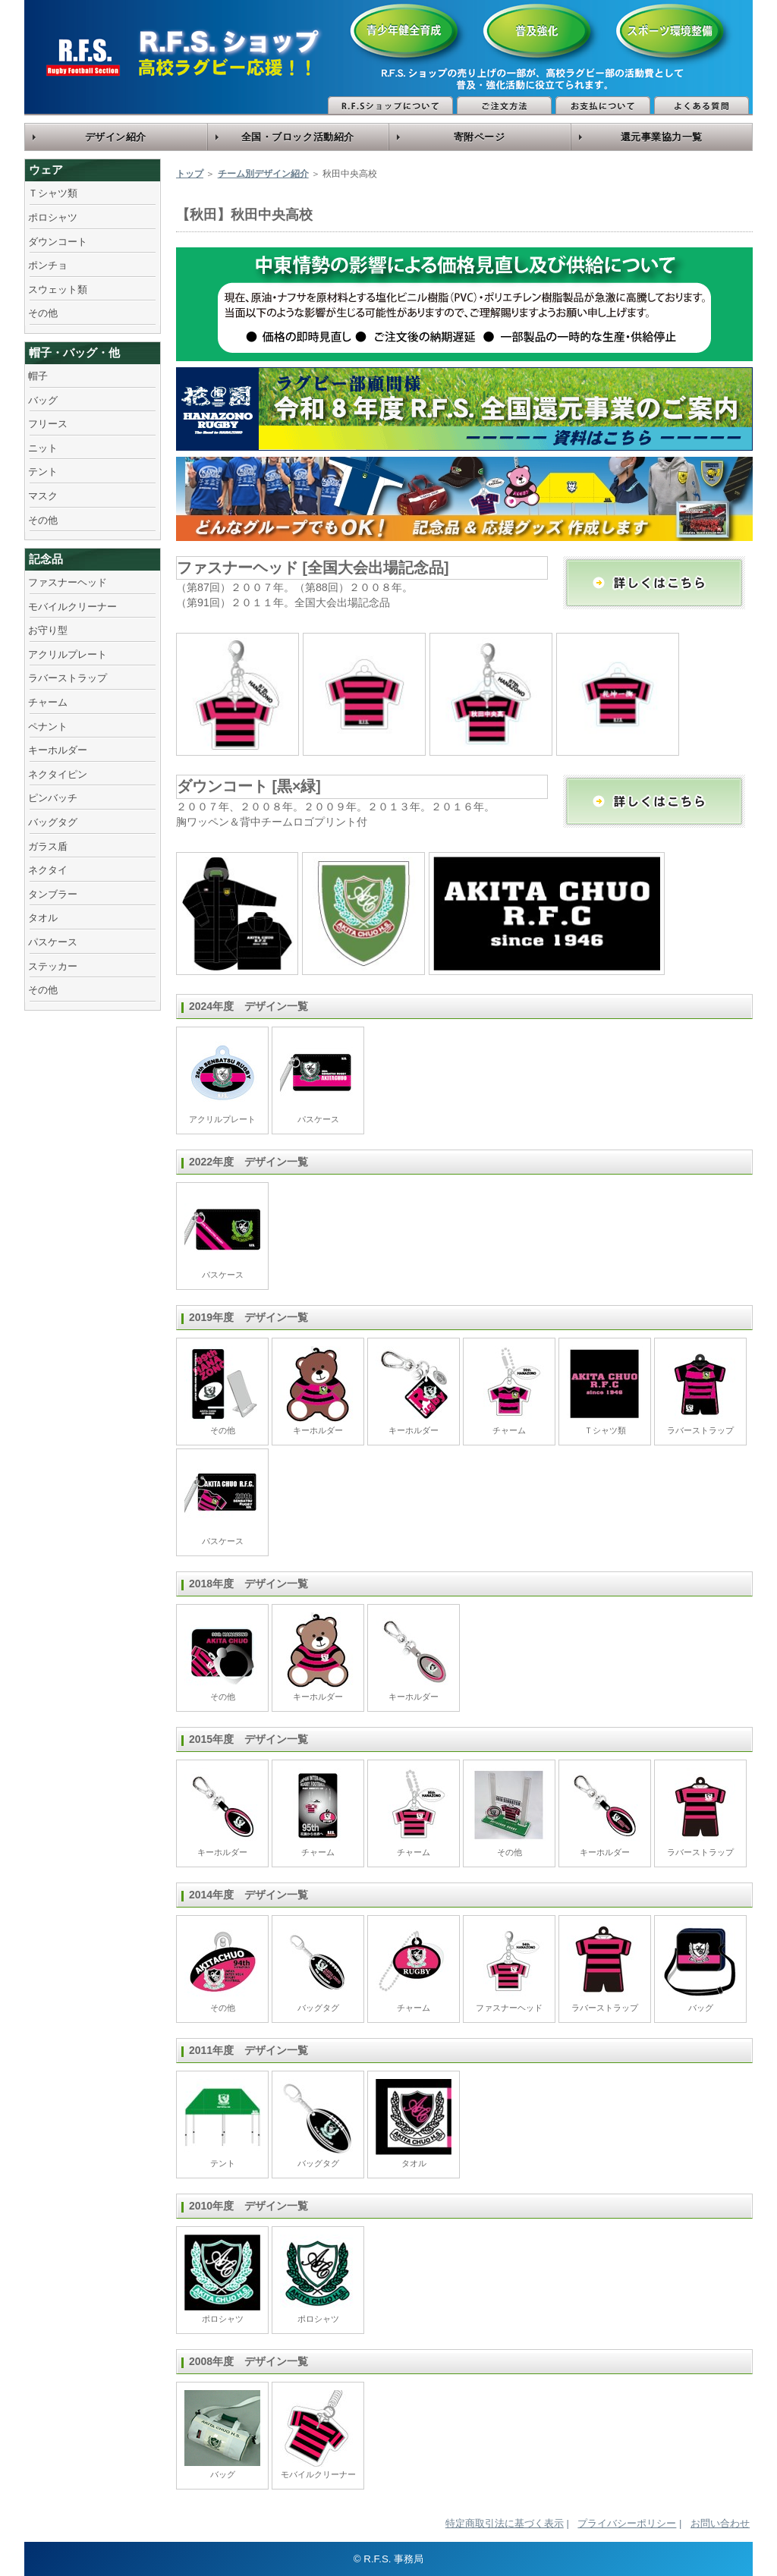  What do you see at coordinates (67, 678) in the screenshot?
I see `ラバーストラップ` at bounding box center [67, 678].